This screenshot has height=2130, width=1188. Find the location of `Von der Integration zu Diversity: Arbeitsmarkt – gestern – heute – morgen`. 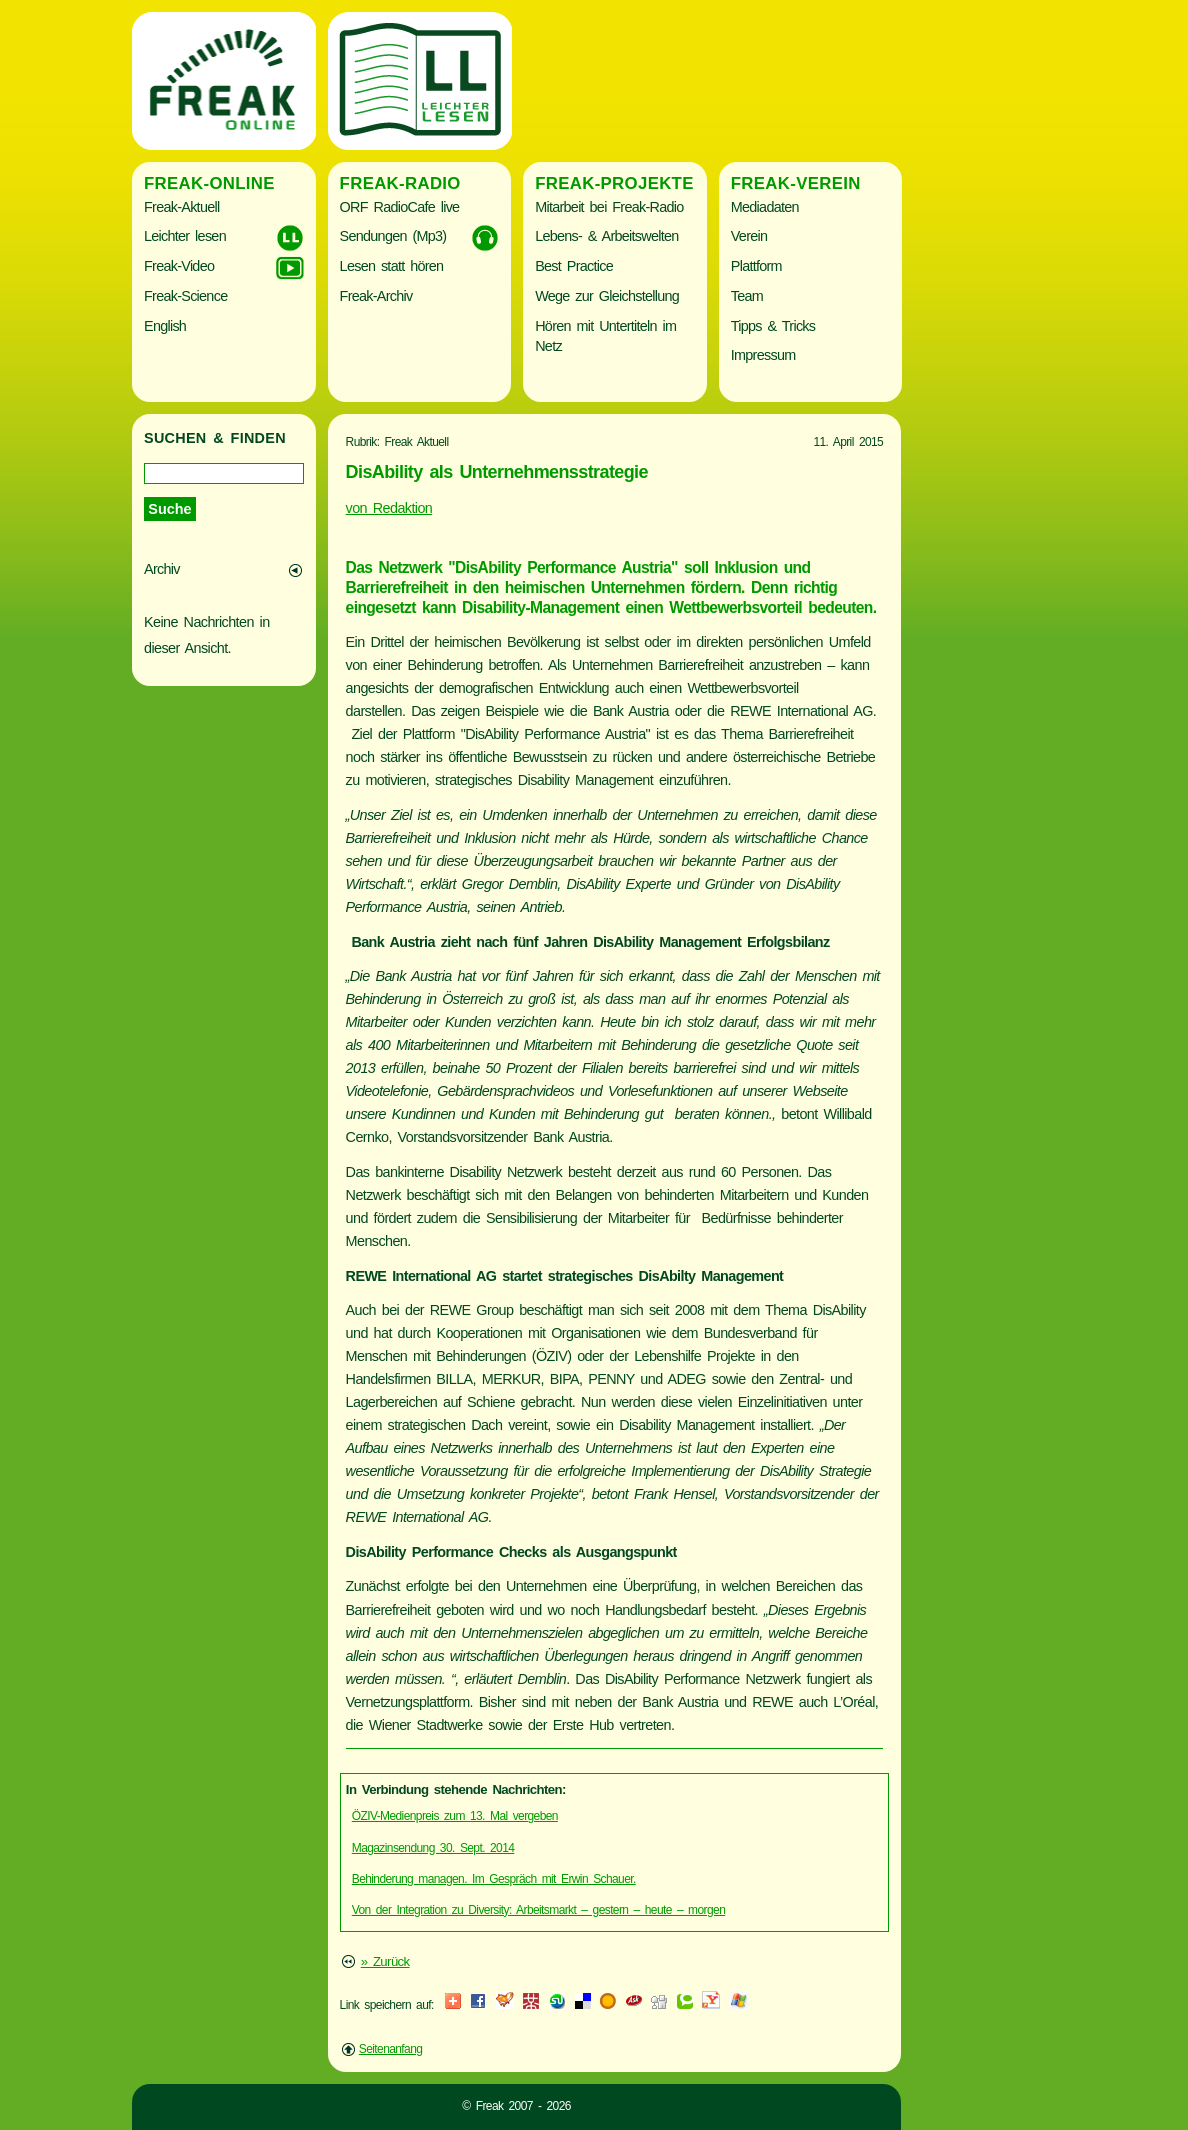

Von der Integration zu Diversity: Arbeitsmarkt – gestern – heute – morgen is located at coordinates (538, 1910).